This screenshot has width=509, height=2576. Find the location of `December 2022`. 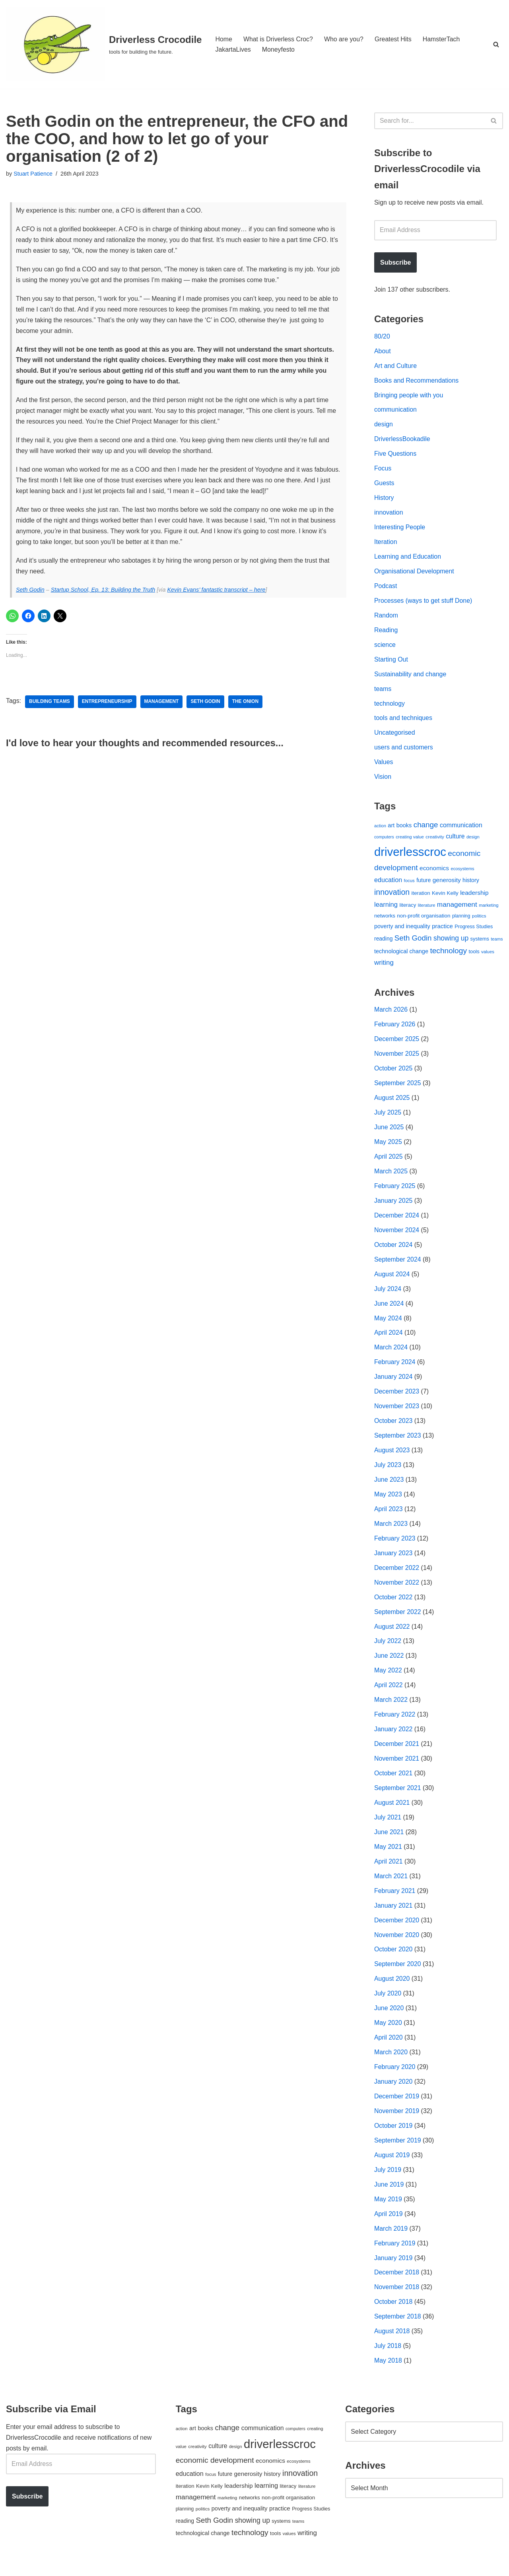

December 2022 is located at coordinates (397, 1576).